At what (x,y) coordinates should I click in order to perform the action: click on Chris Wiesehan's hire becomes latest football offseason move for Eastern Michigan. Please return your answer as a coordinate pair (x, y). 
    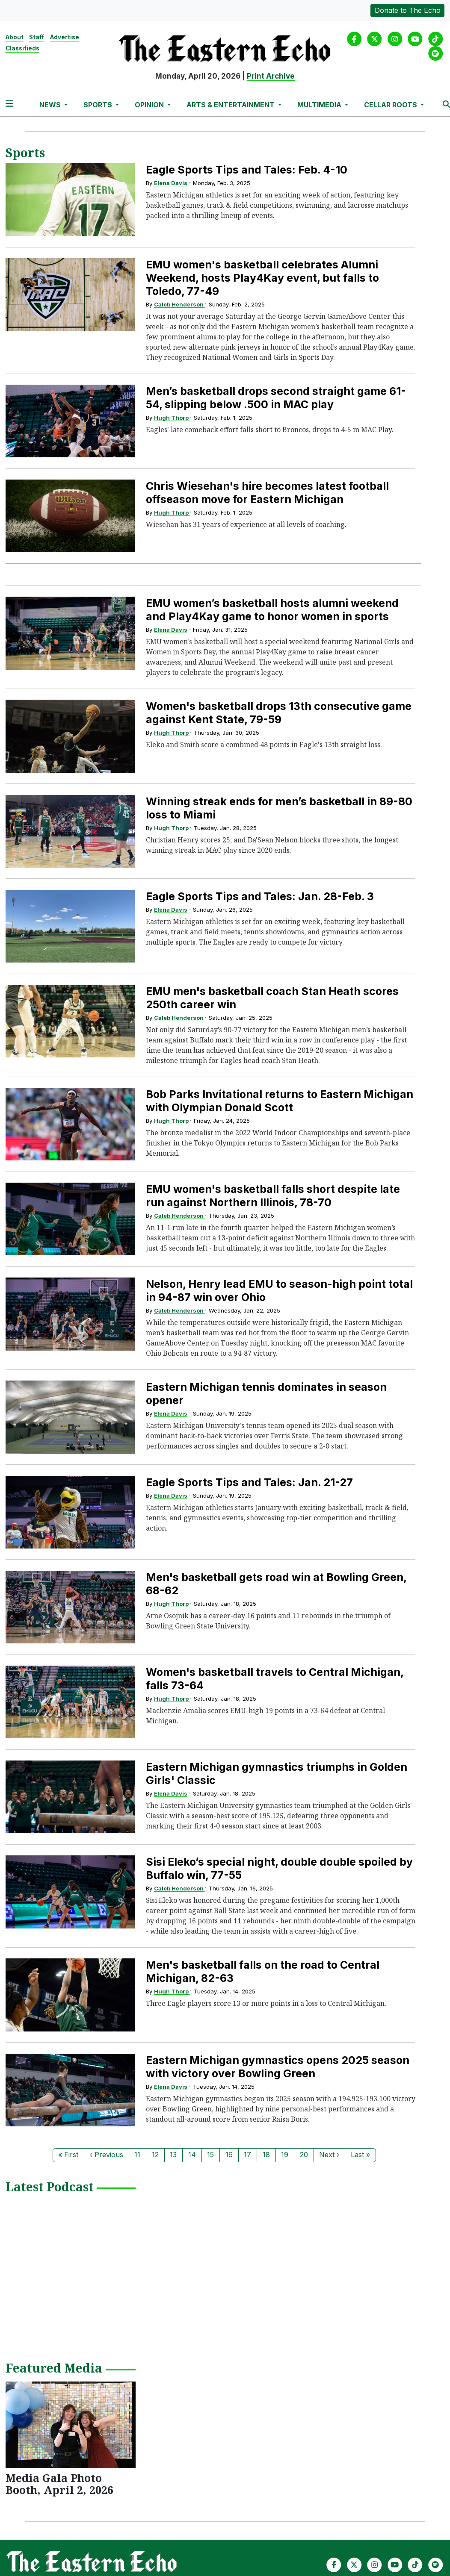
    Looking at the image, I should click on (267, 493).